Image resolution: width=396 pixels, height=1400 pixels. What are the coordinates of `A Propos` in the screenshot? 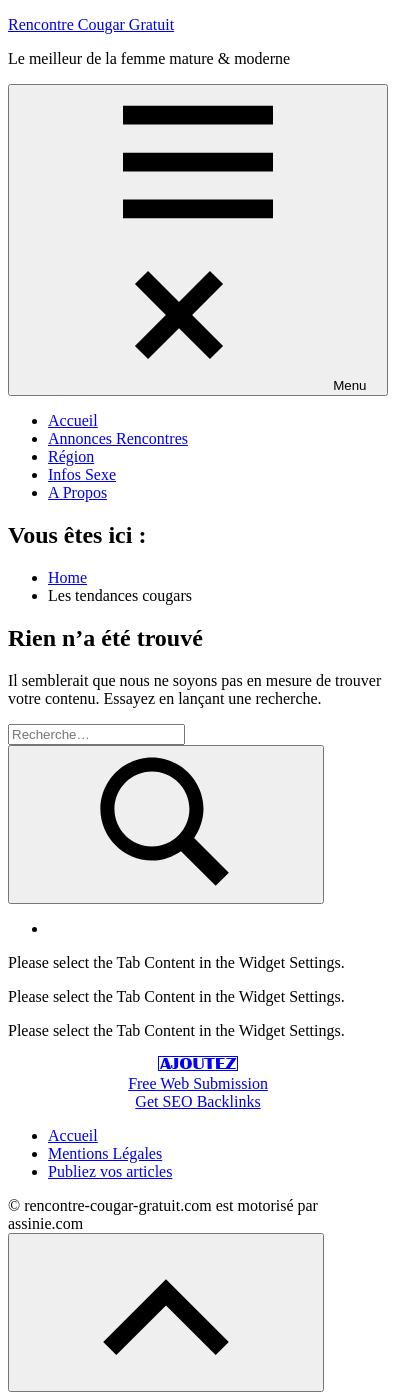 It's located at (77, 492).